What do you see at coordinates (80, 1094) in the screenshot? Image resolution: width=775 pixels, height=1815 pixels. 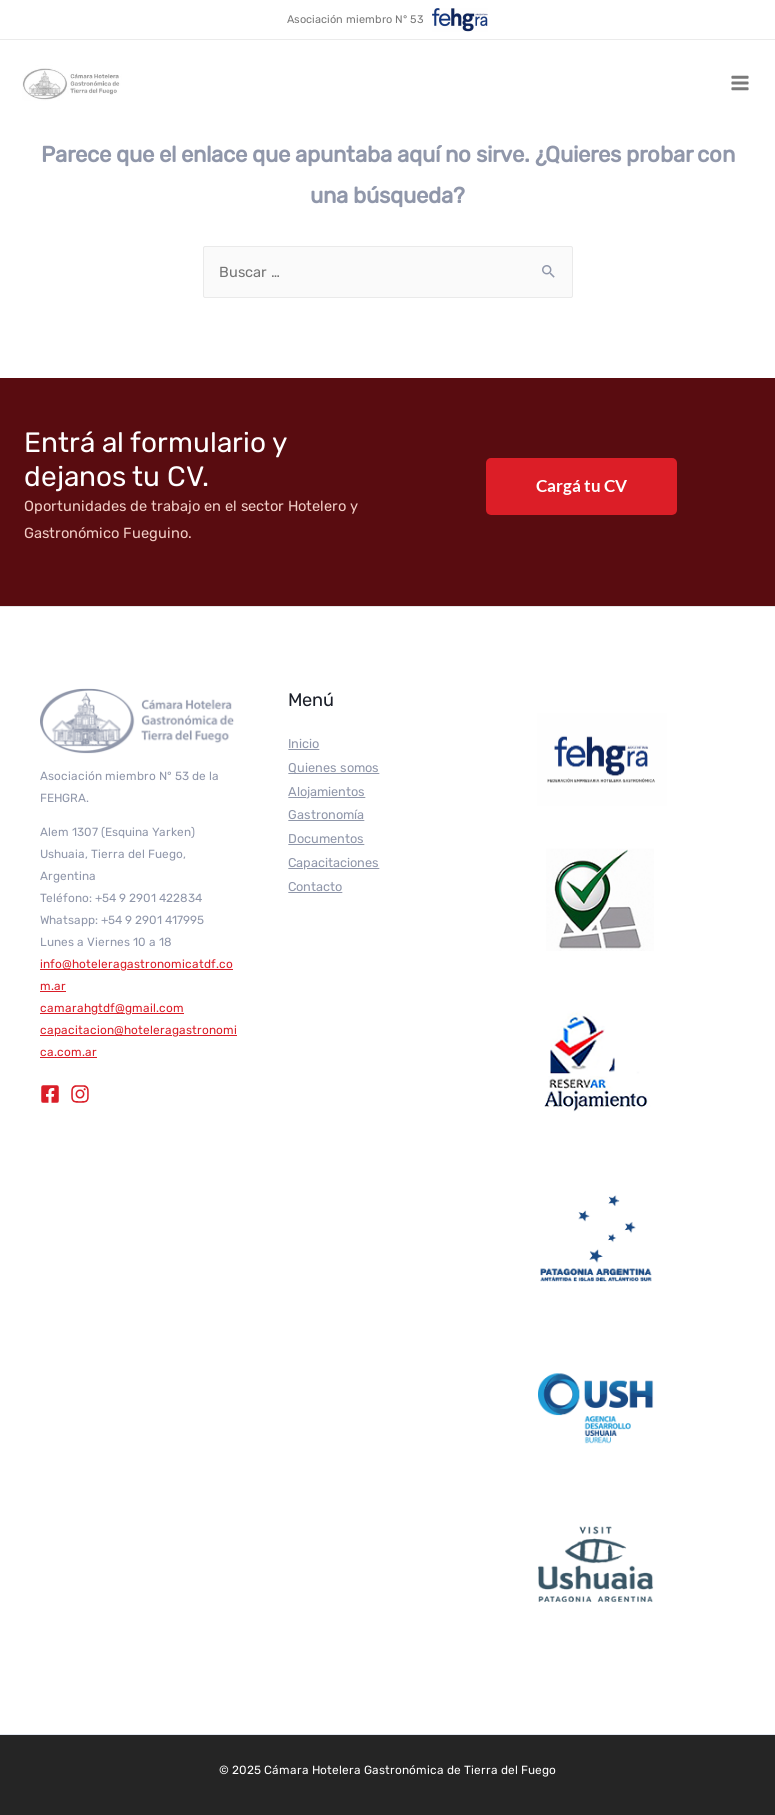 I see `[Instagram]` at bounding box center [80, 1094].